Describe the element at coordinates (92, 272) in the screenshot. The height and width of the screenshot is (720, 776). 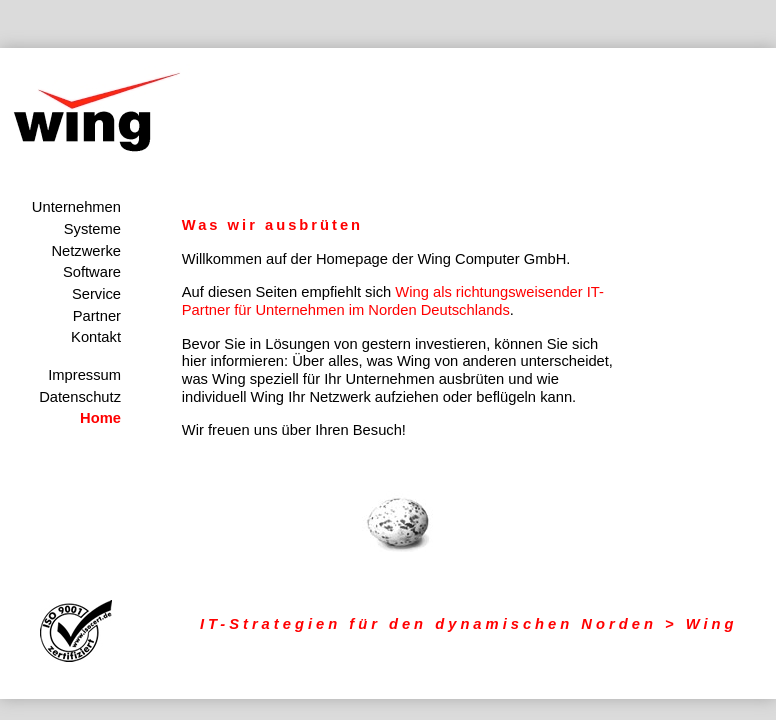
I see `Software` at that location.